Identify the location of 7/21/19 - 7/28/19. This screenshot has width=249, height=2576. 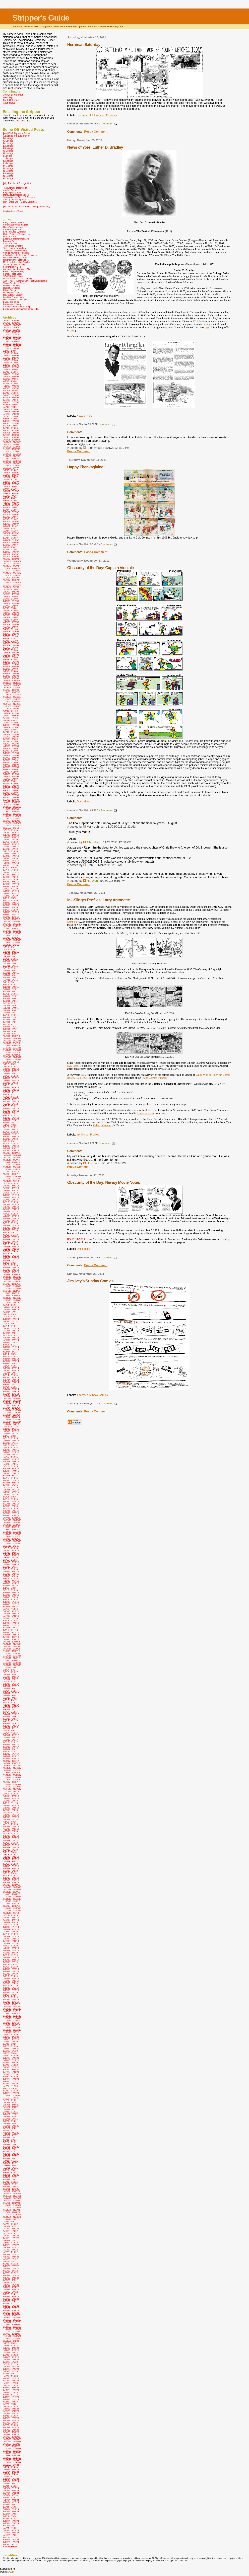
(11, 1981).